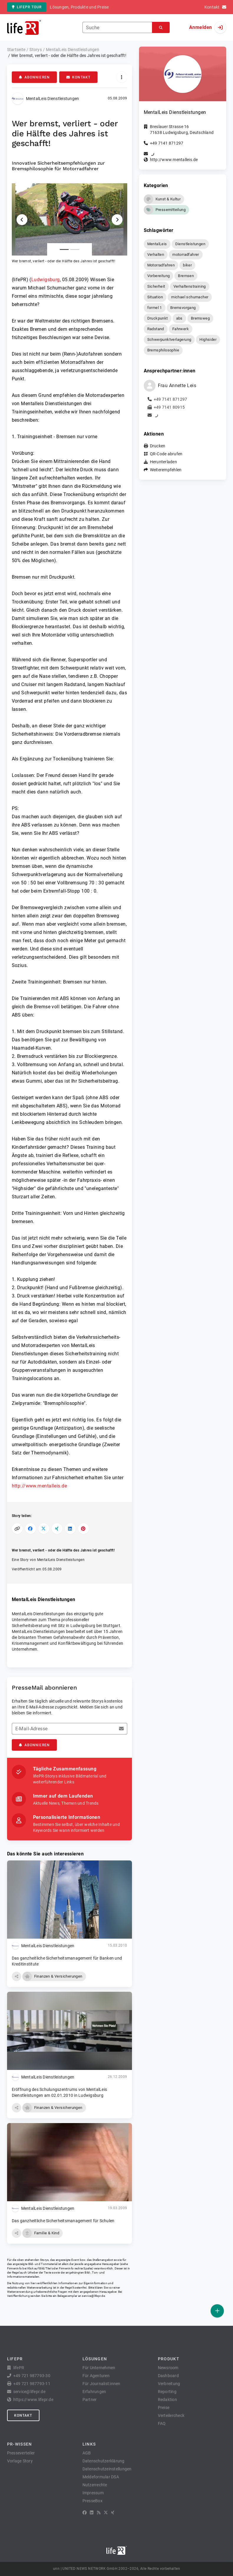 The width and height of the screenshot is (233, 2576). Describe the element at coordinates (93, 2492) in the screenshot. I see `Impressum` at that location.